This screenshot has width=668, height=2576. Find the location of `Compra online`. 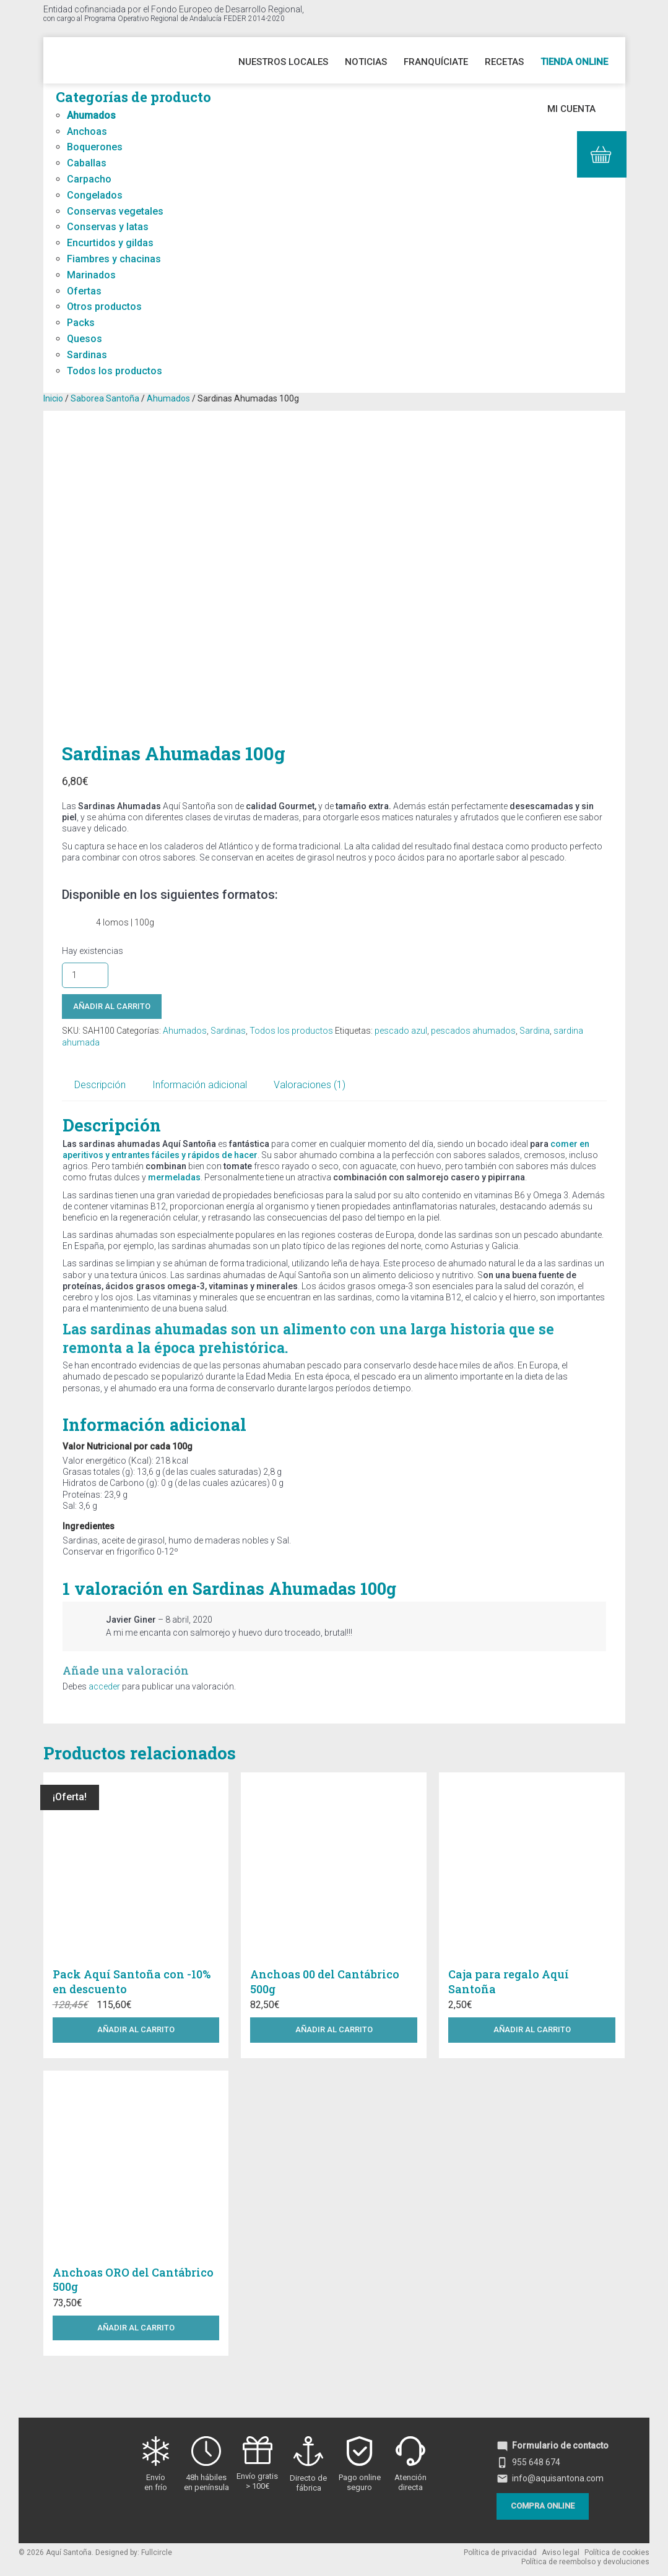

Compra online is located at coordinates (543, 2505).